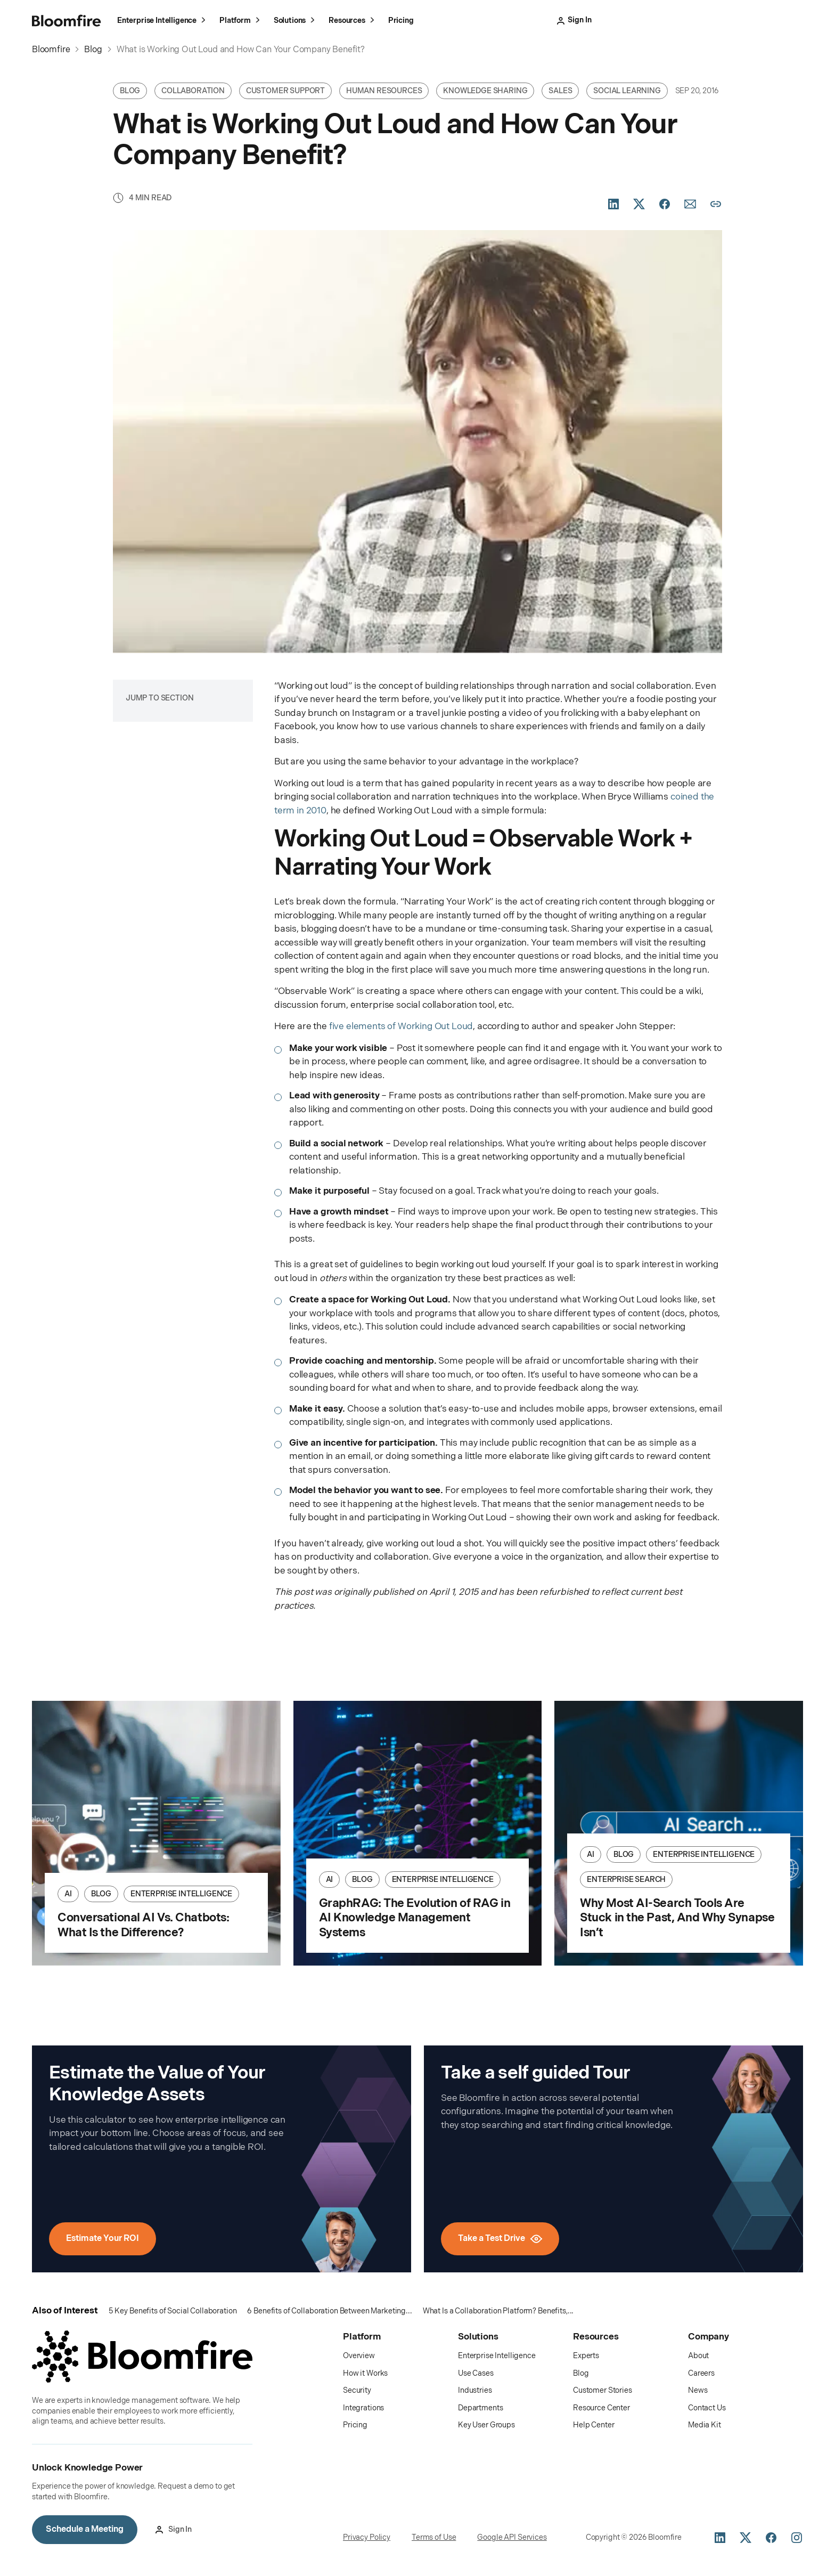 Image resolution: width=835 pixels, height=2576 pixels. Describe the element at coordinates (475, 2390) in the screenshot. I see `Industries` at that location.